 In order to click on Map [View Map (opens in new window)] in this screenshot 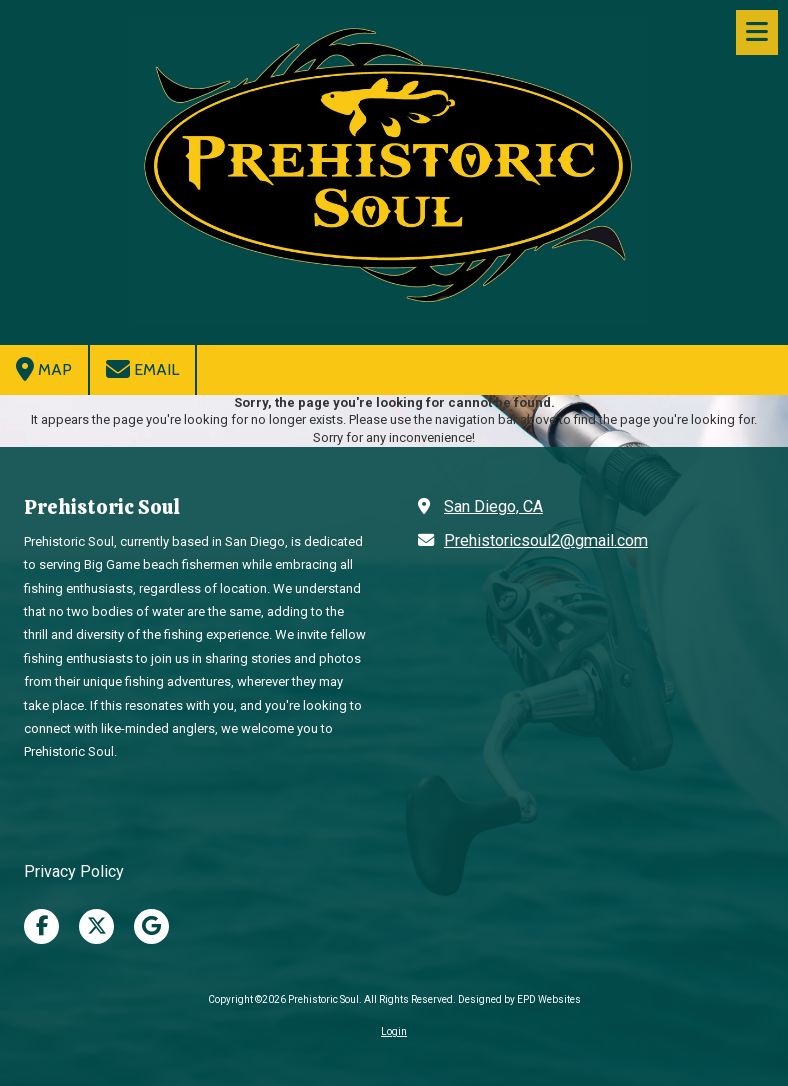, I will do `click(44, 369)`.